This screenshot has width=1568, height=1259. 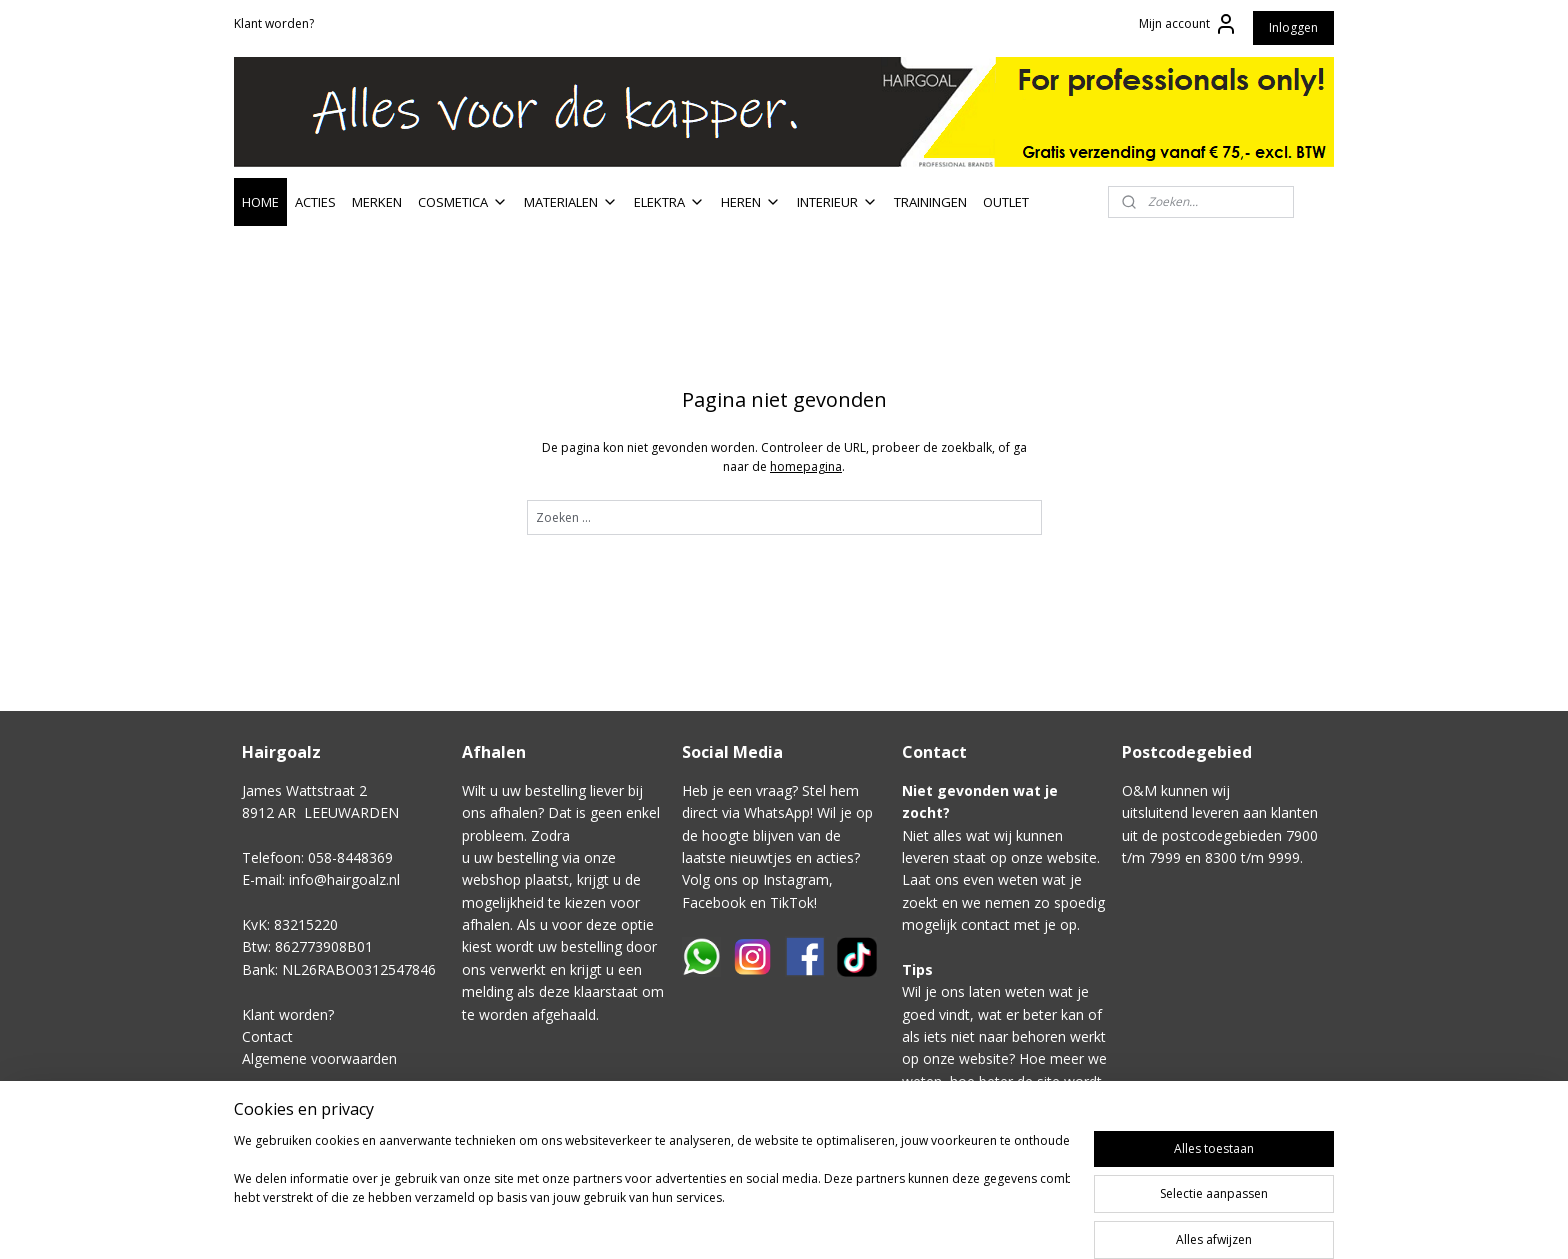 I want to click on Algemene voorwaarden, so click(x=319, y=1058).